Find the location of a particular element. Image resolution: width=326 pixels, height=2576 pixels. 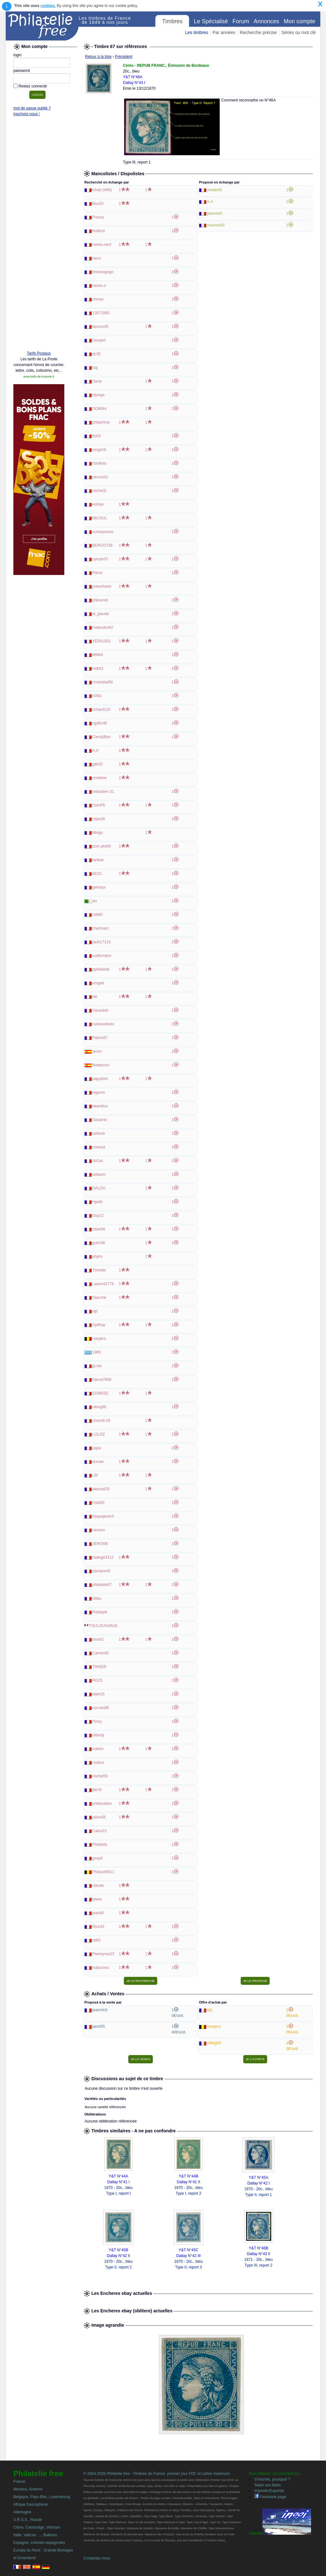

fyfere is located at coordinates (97, 1899).